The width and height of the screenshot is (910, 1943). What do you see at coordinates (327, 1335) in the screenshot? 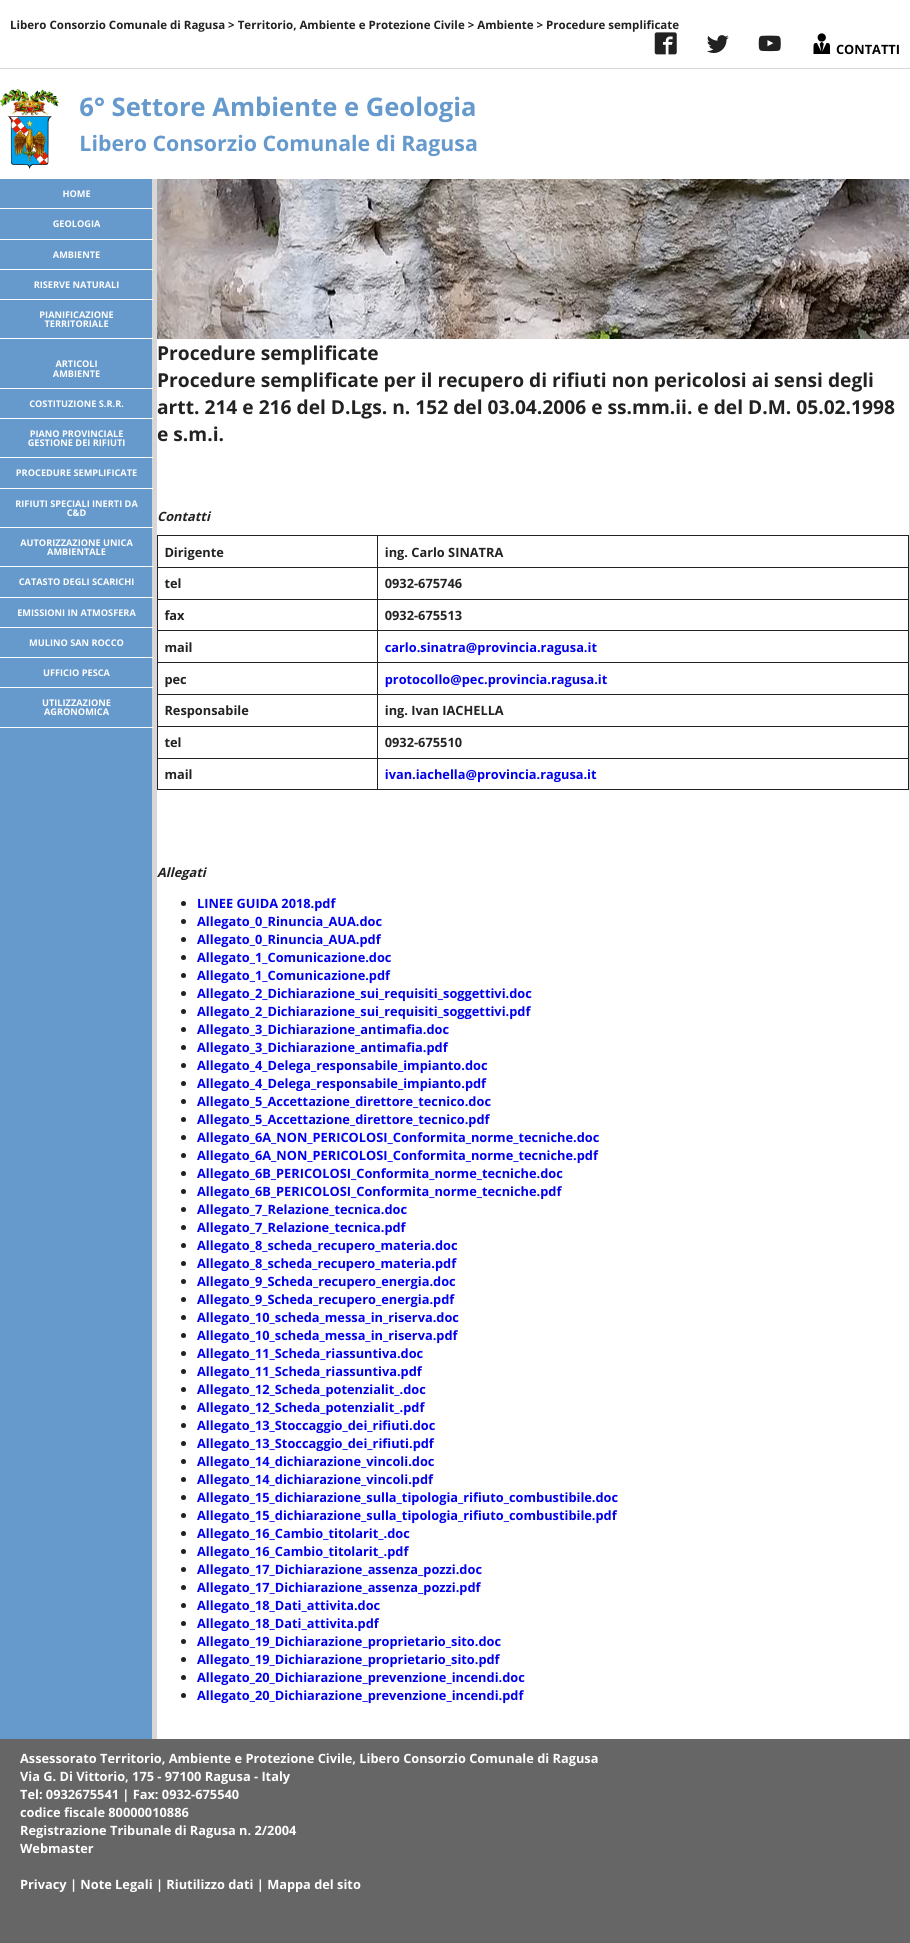
I see `Allegato_10_scheda_messa_in_riserva.pdf` at bounding box center [327, 1335].